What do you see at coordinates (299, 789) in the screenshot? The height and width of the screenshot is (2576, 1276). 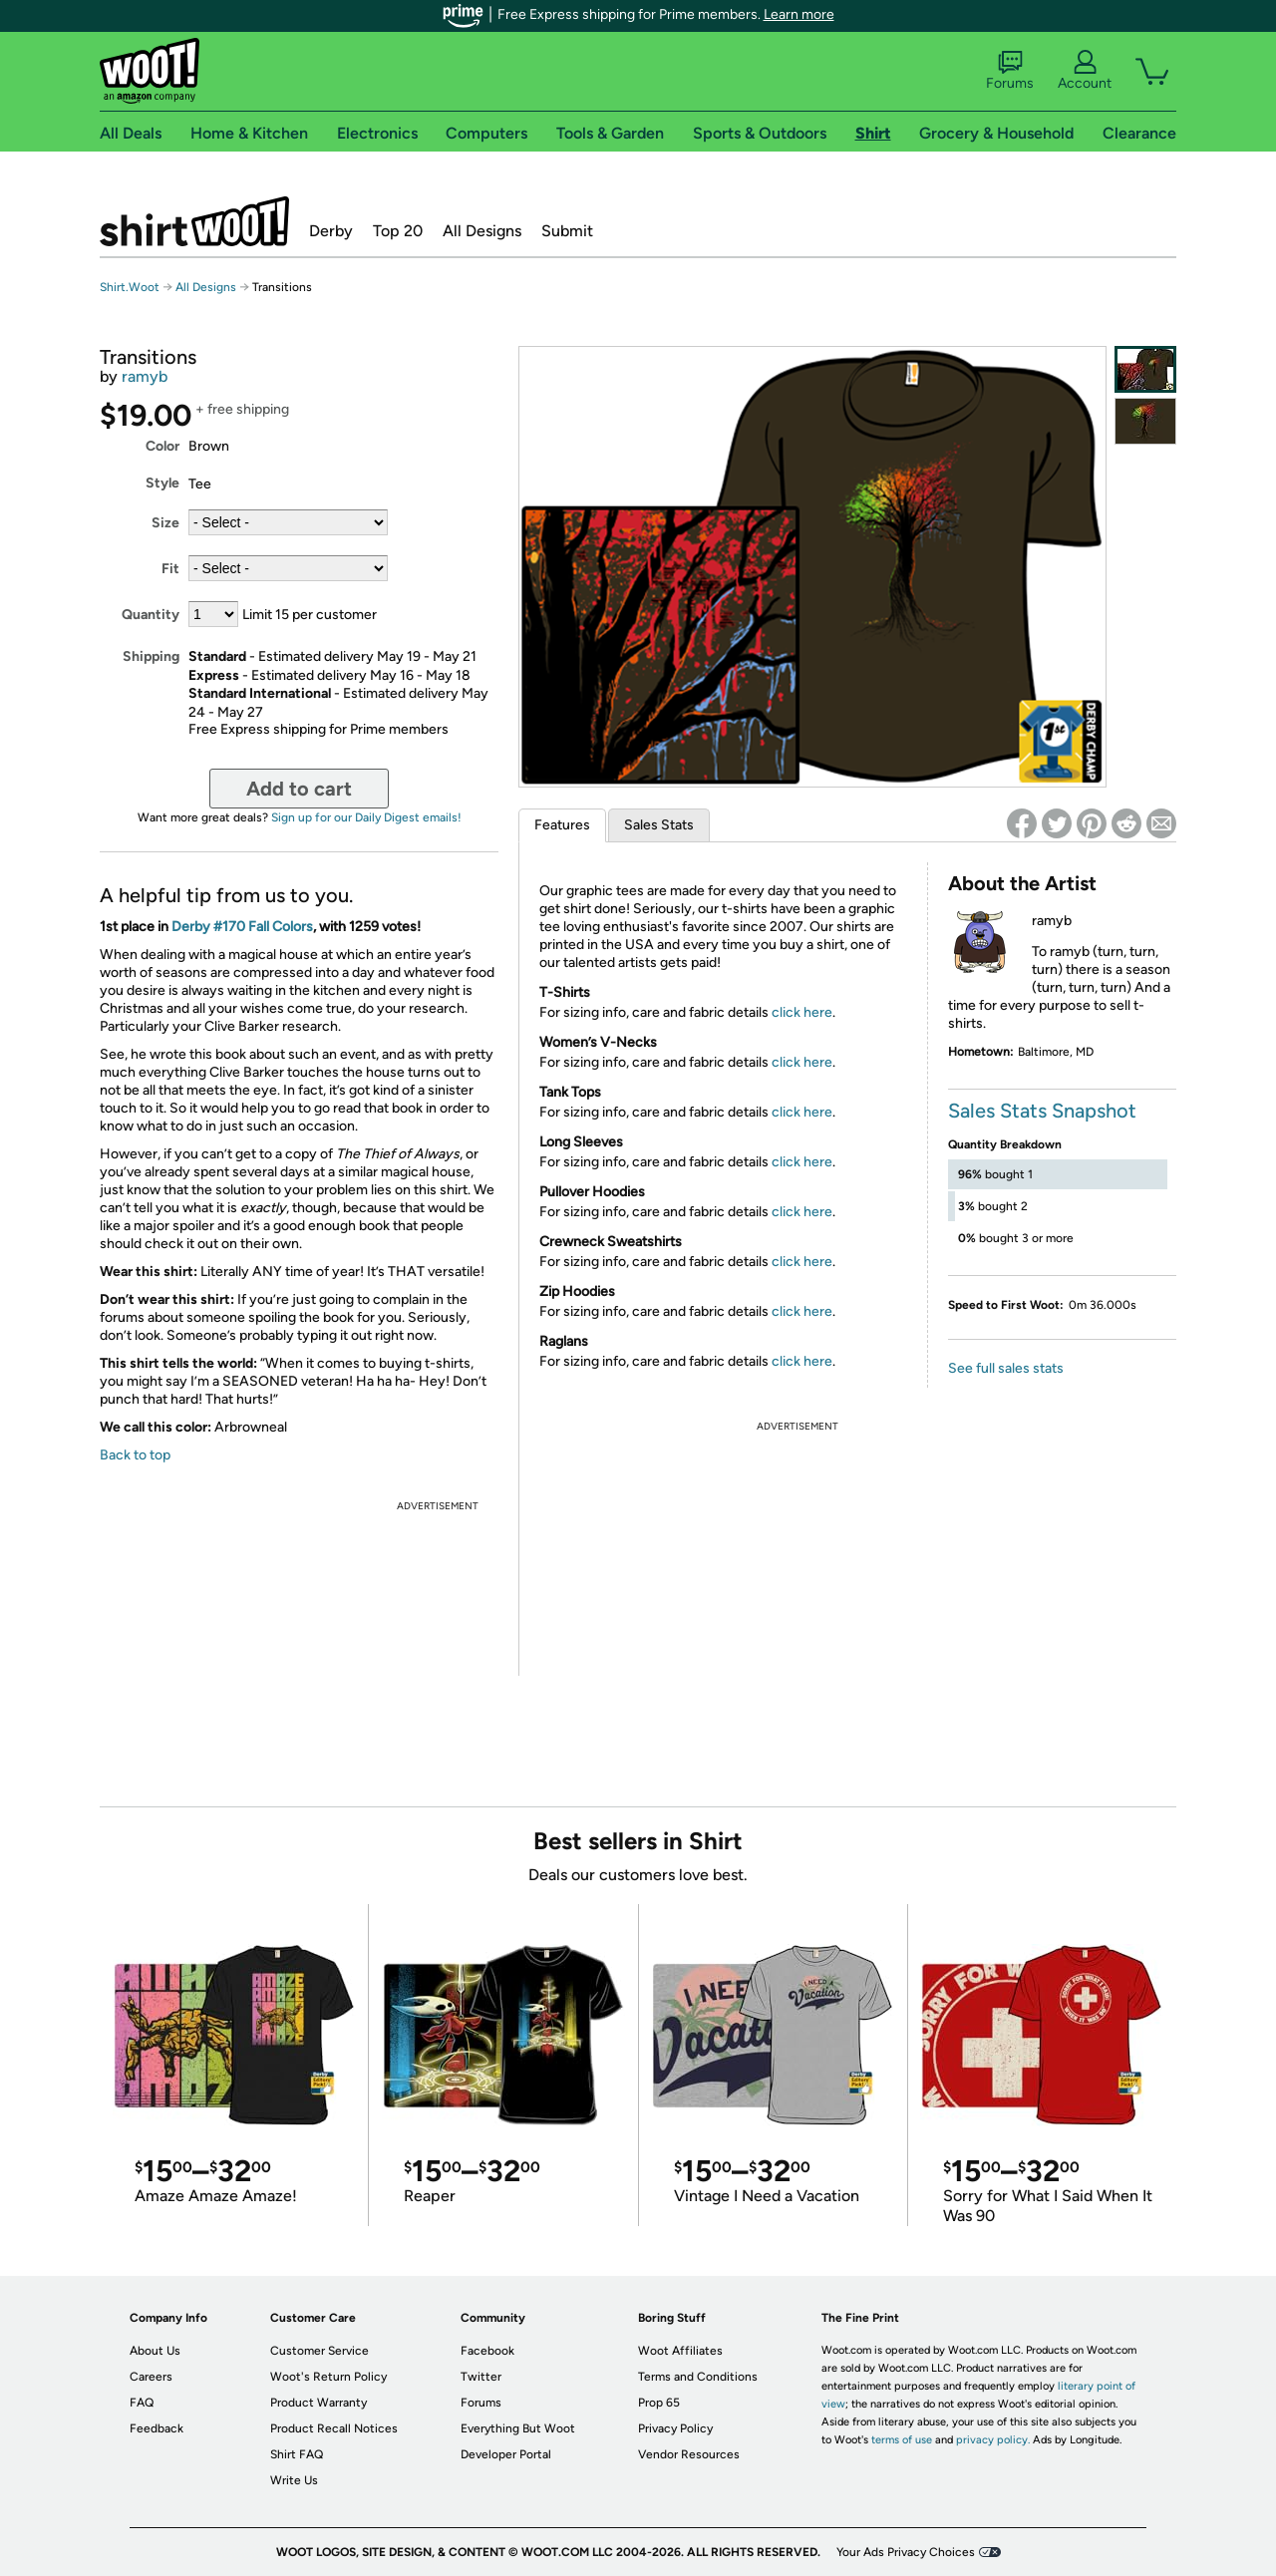 I see `Add to cart` at bounding box center [299, 789].